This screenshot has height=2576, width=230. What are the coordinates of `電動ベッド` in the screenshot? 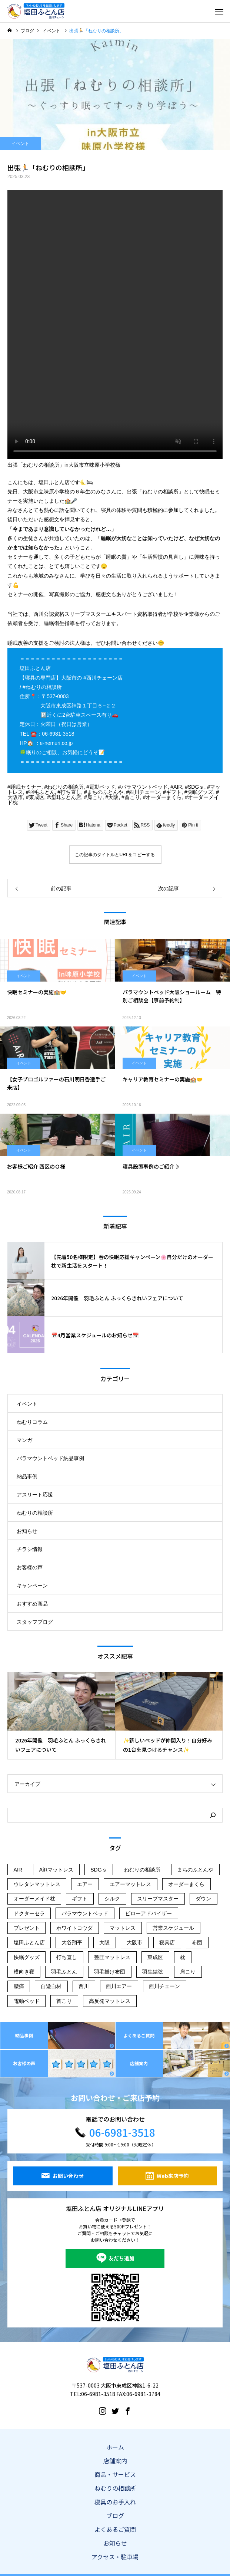 It's located at (102, 787).